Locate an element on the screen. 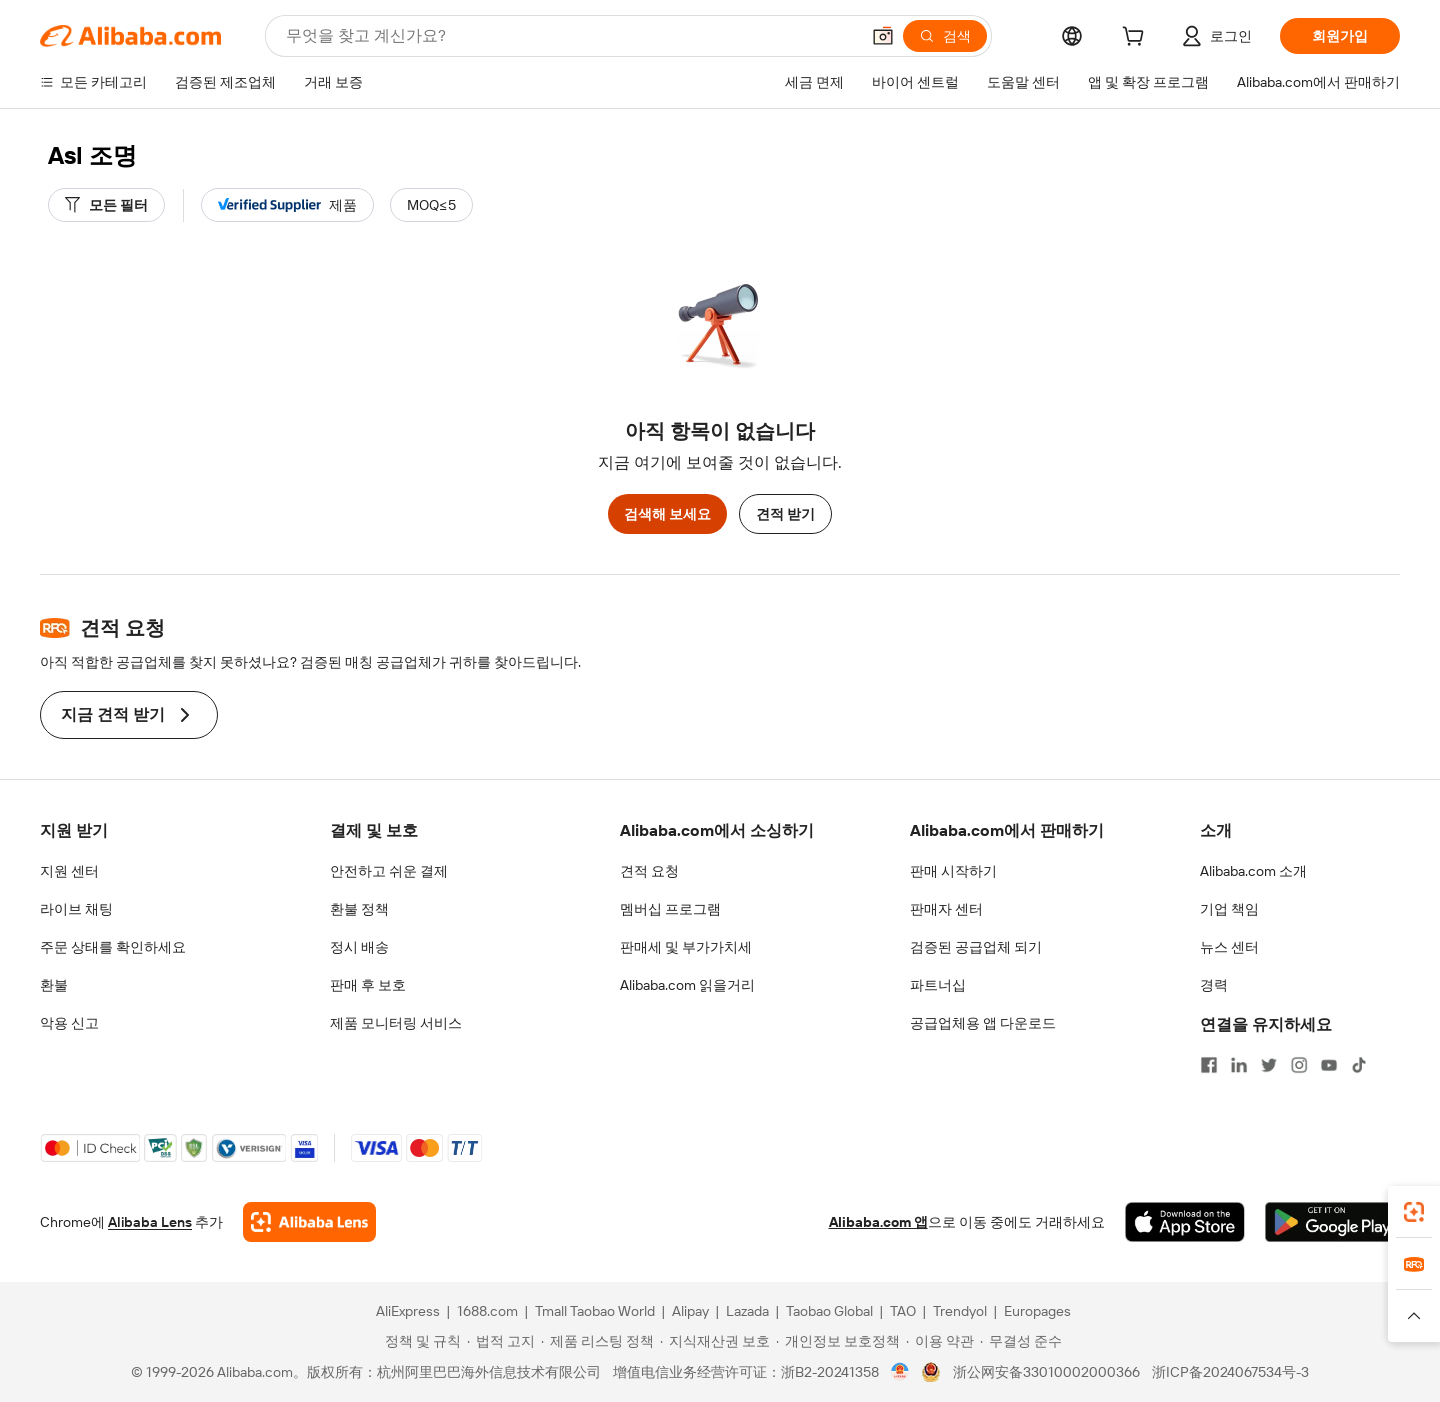 This screenshot has width=1440, height=1402. [Read more about 무결성 준수] is located at coordinates (1021, 1341).